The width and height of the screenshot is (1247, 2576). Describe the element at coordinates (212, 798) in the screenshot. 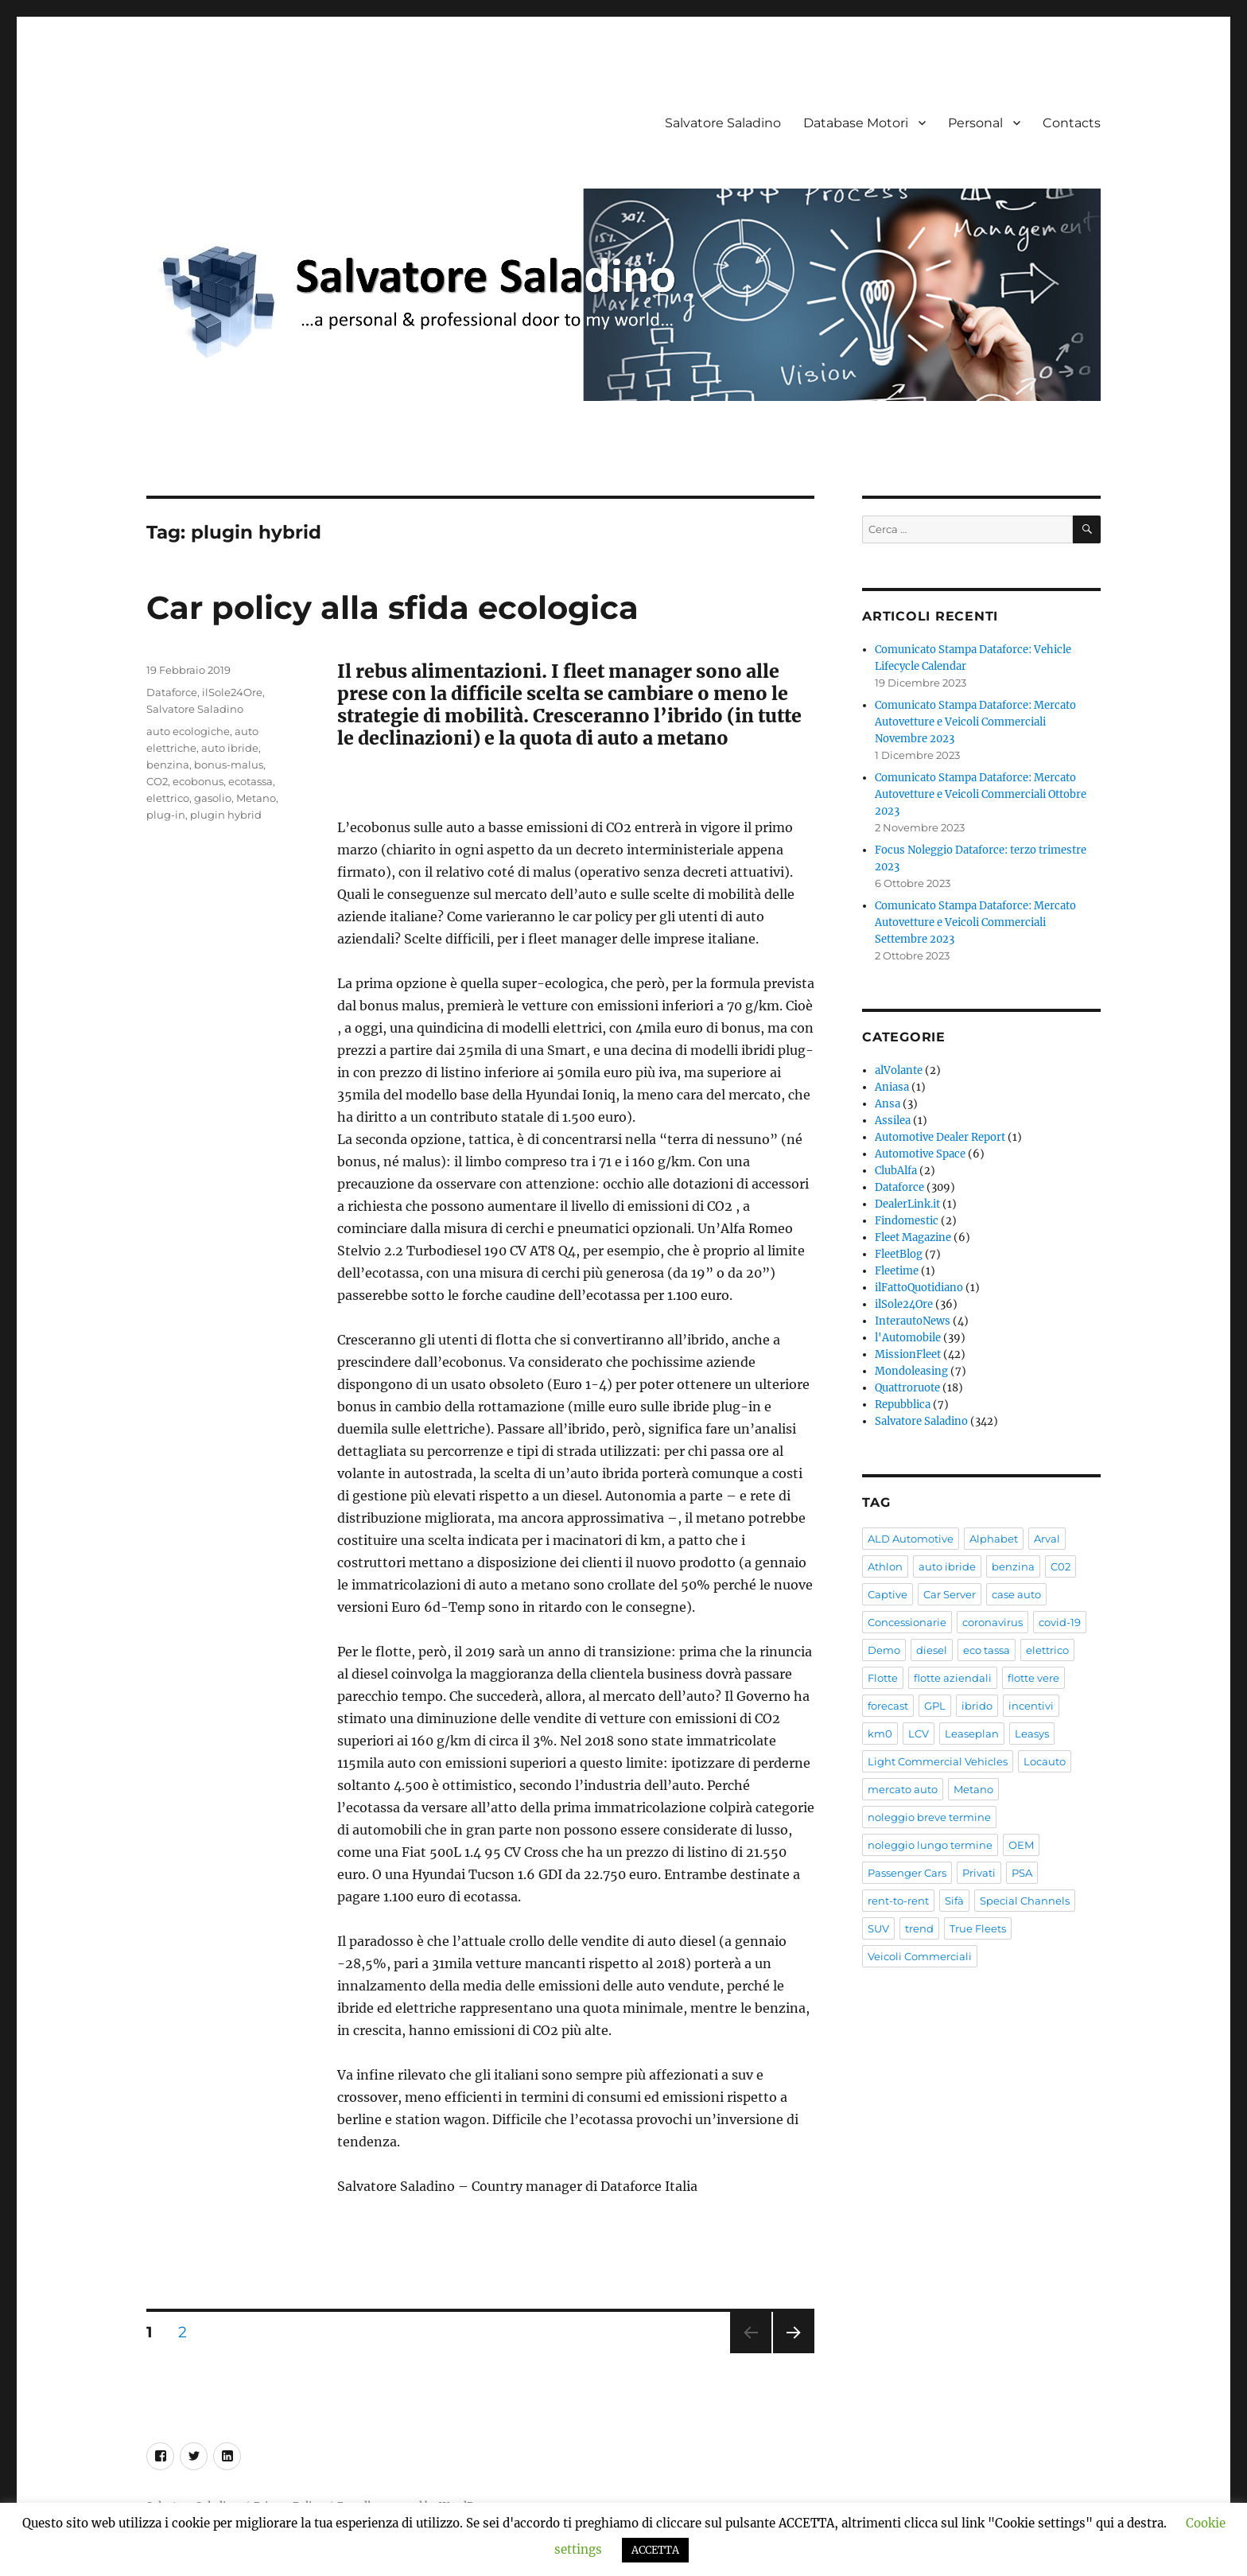

I see `gasolio` at that location.